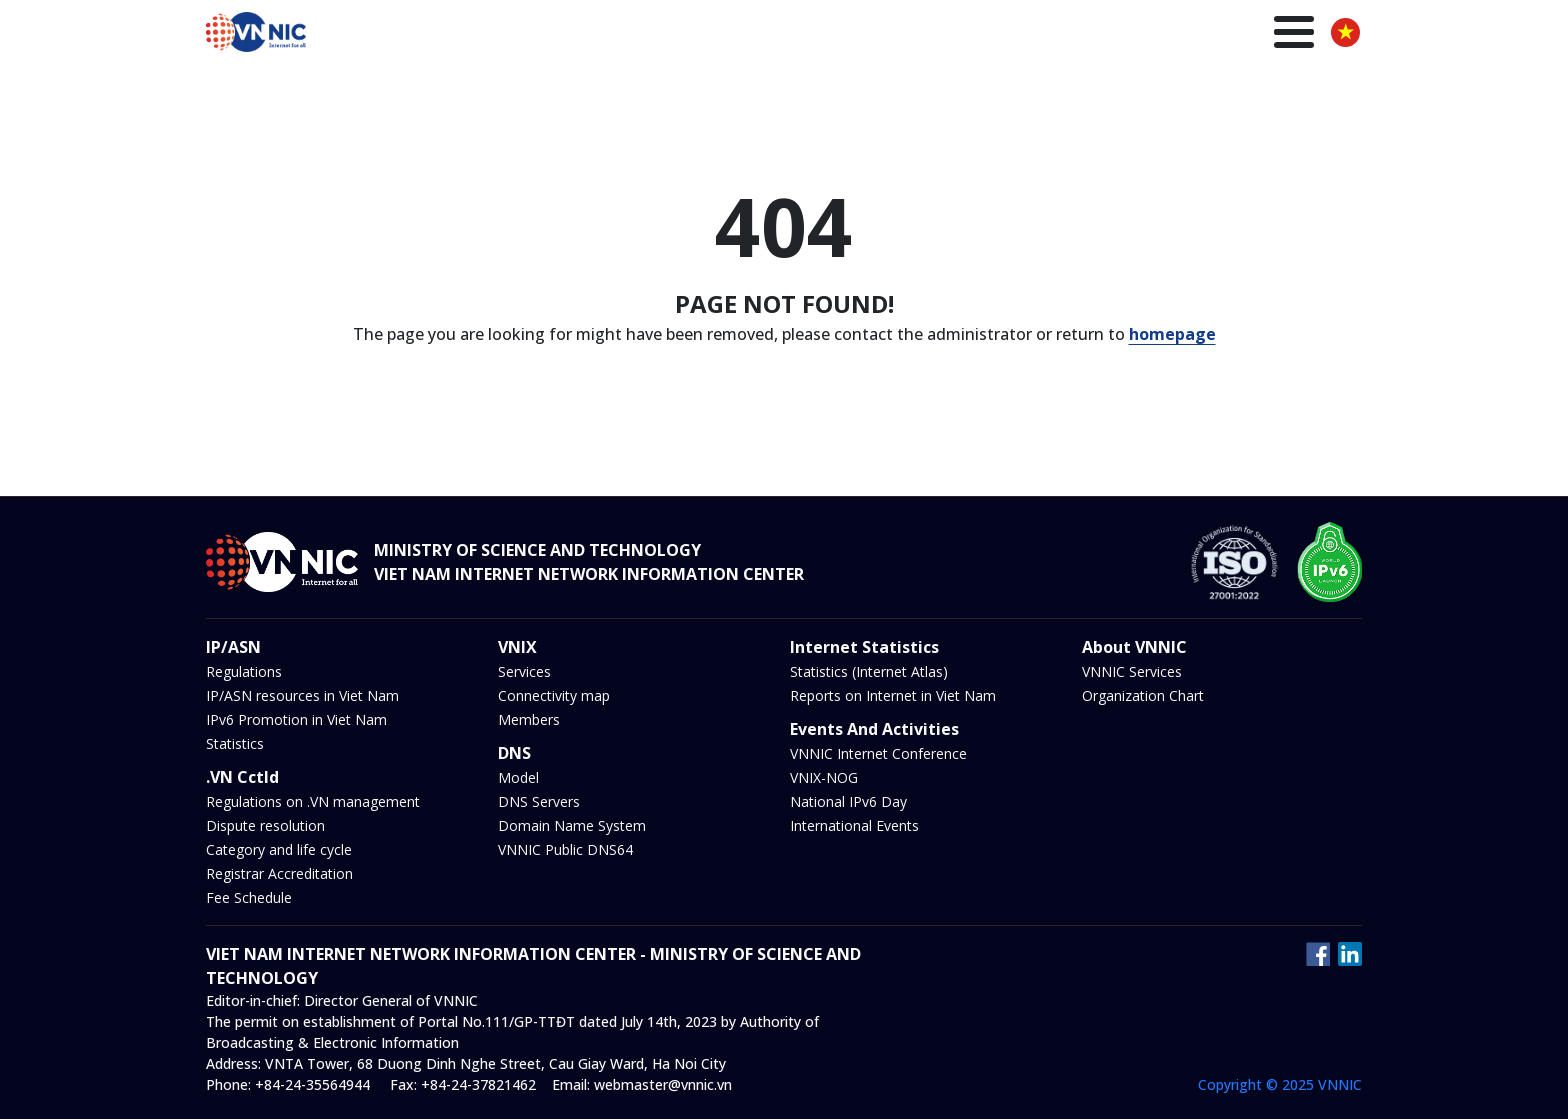 The height and width of the screenshot is (1119, 1568). Describe the element at coordinates (518, 777) in the screenshot. I see `Model` at that location.